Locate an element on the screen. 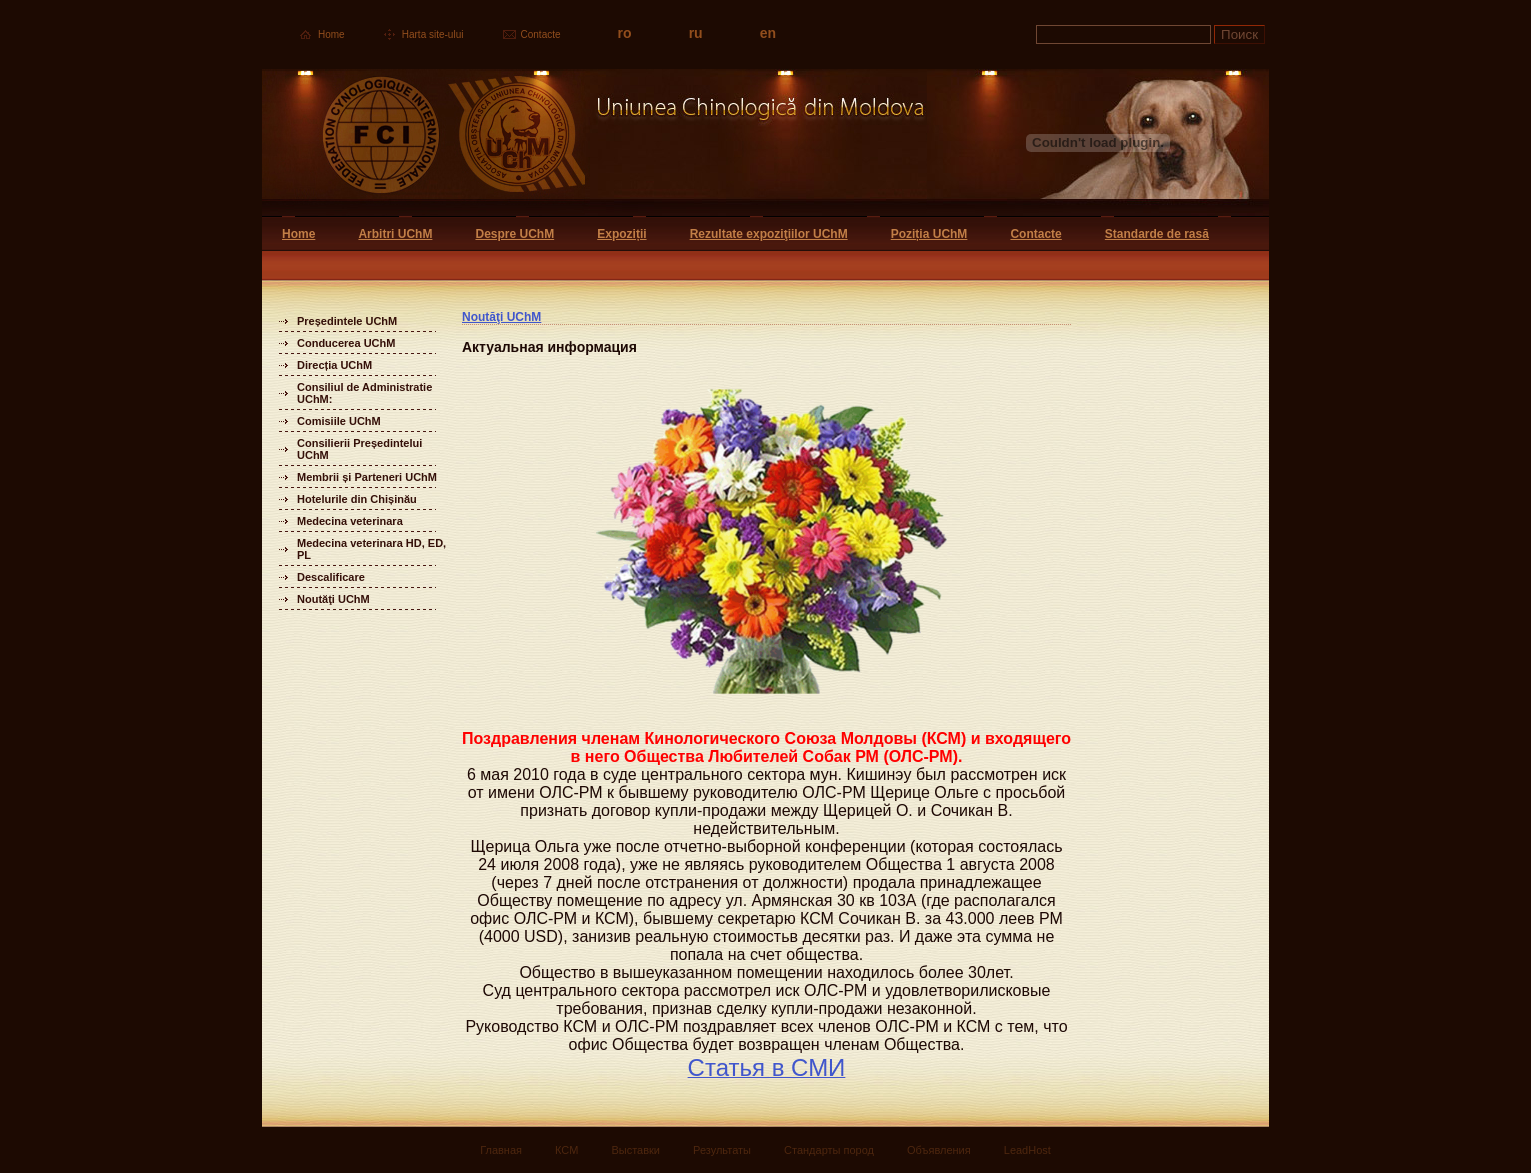  Harta site-ului is located at coordinates (433, 34).